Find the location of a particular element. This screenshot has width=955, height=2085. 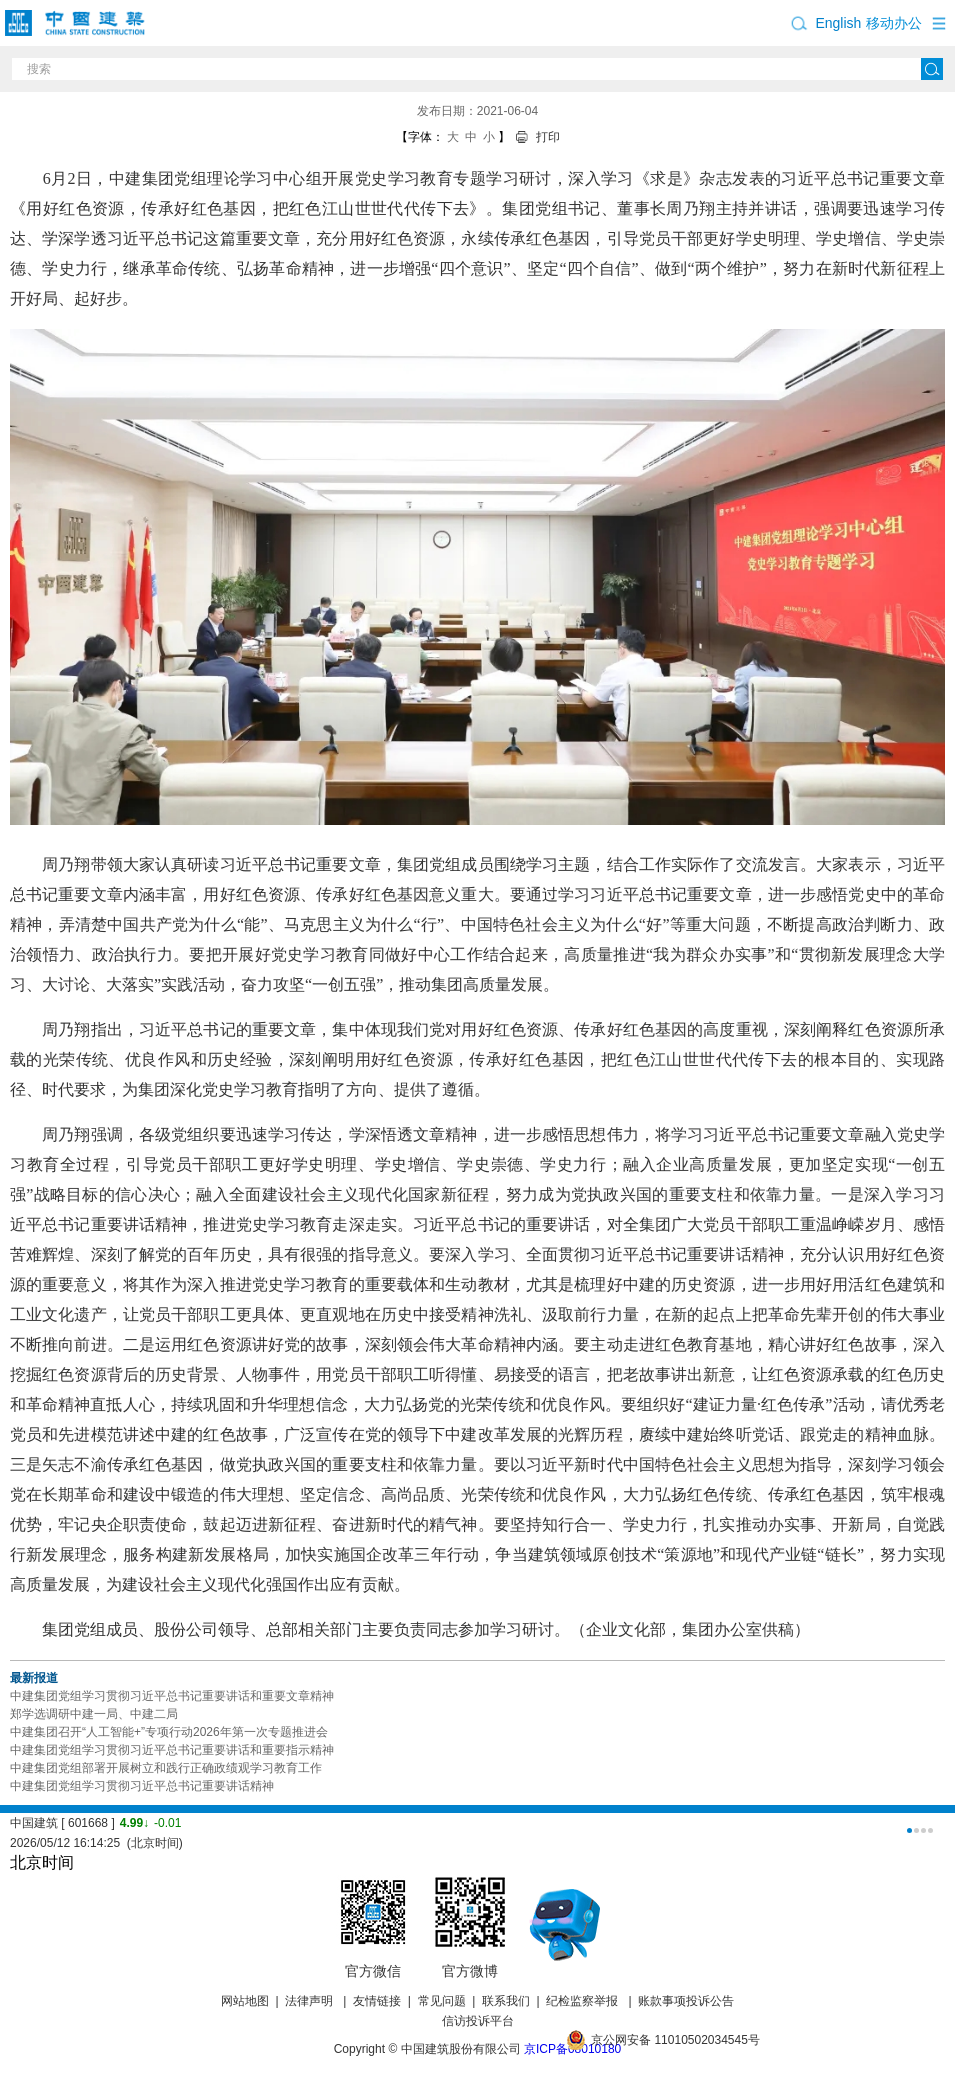

中建集团党组学习贯彻习近平总书记重要讲话和重要指示精神 is located at coordinates (172, 1750).